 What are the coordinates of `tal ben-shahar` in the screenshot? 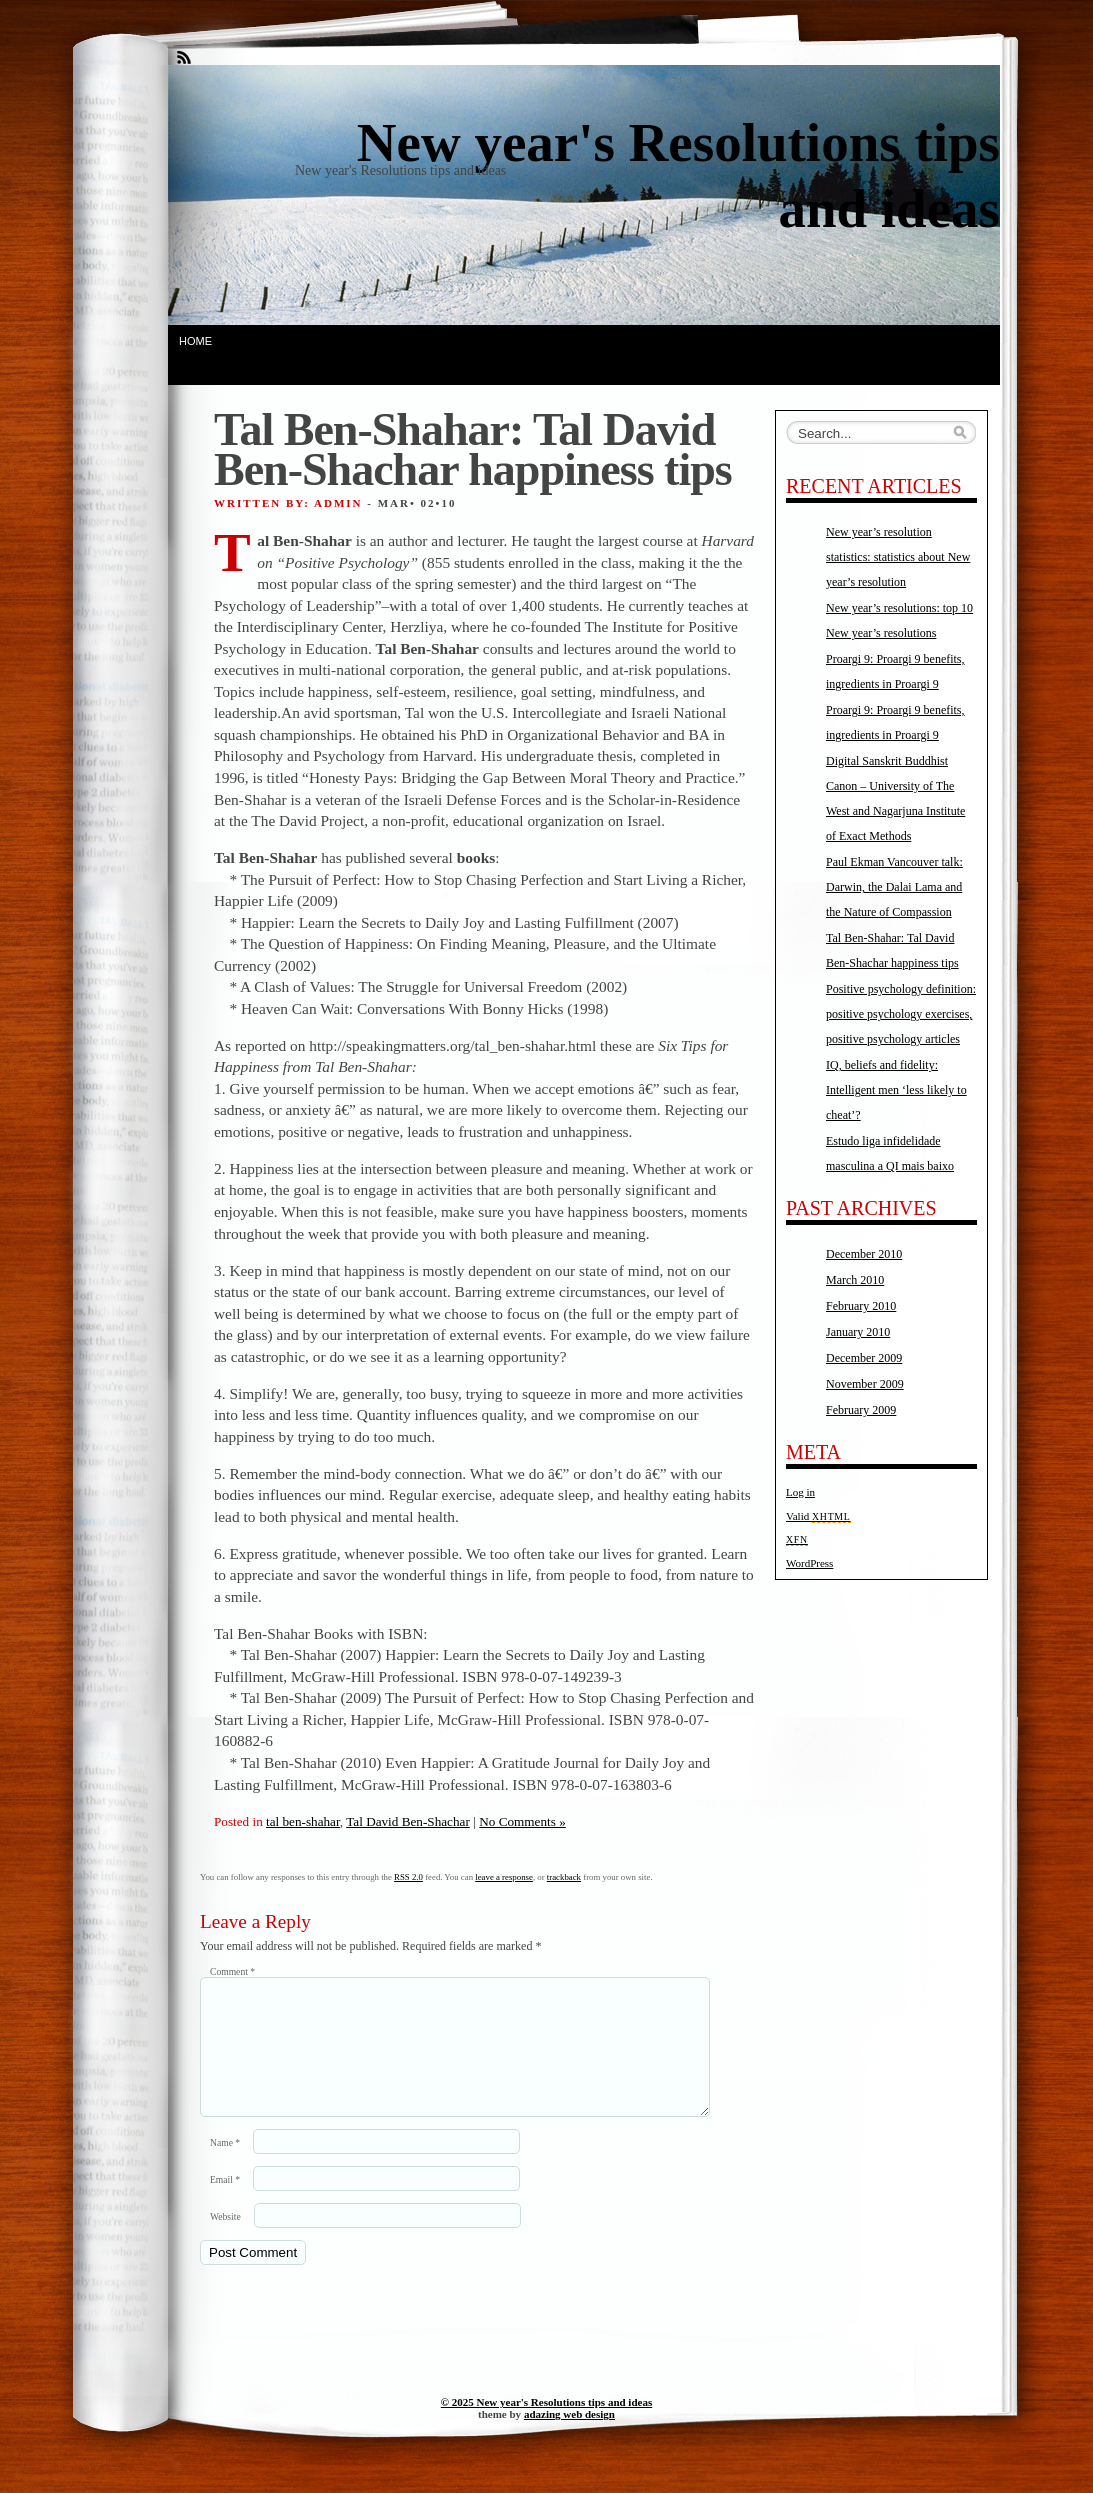 It's located at (303, 1821).